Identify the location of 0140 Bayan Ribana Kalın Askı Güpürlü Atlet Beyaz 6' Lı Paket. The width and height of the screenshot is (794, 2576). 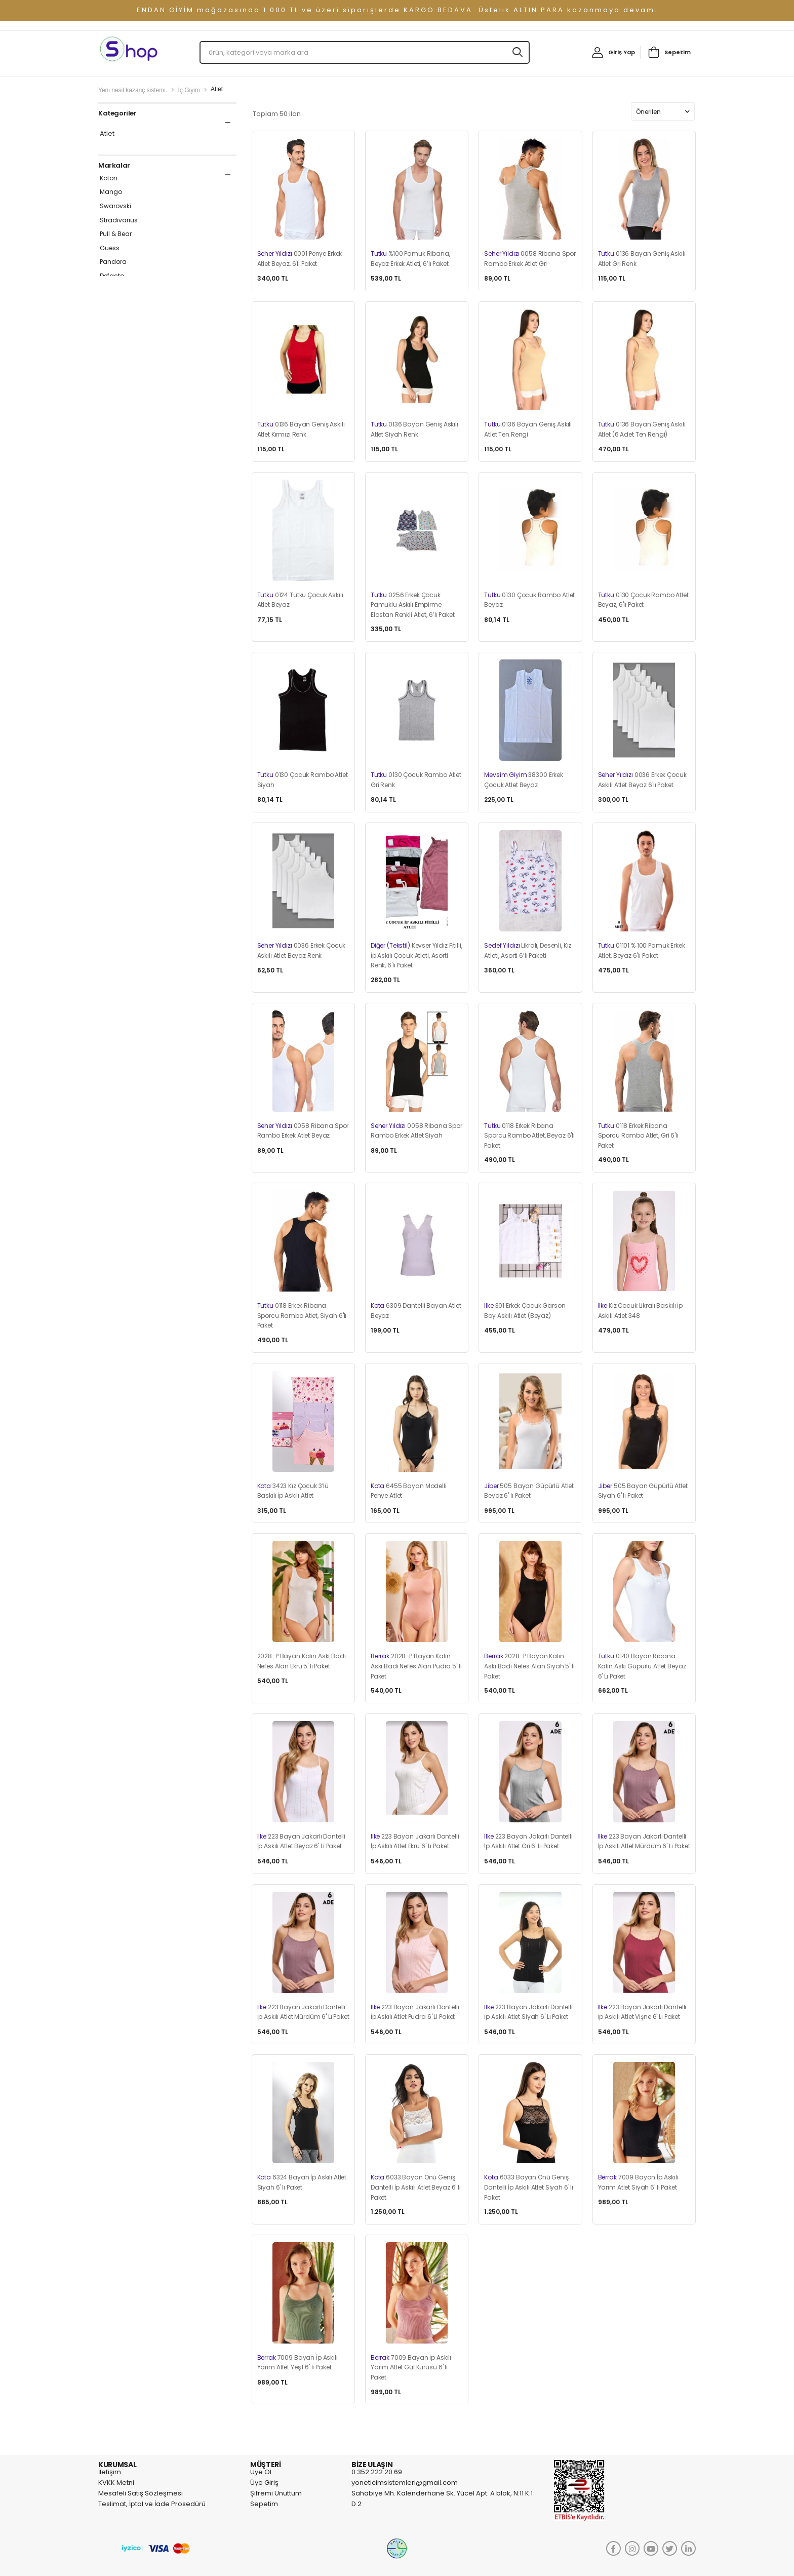
(642, 1666).